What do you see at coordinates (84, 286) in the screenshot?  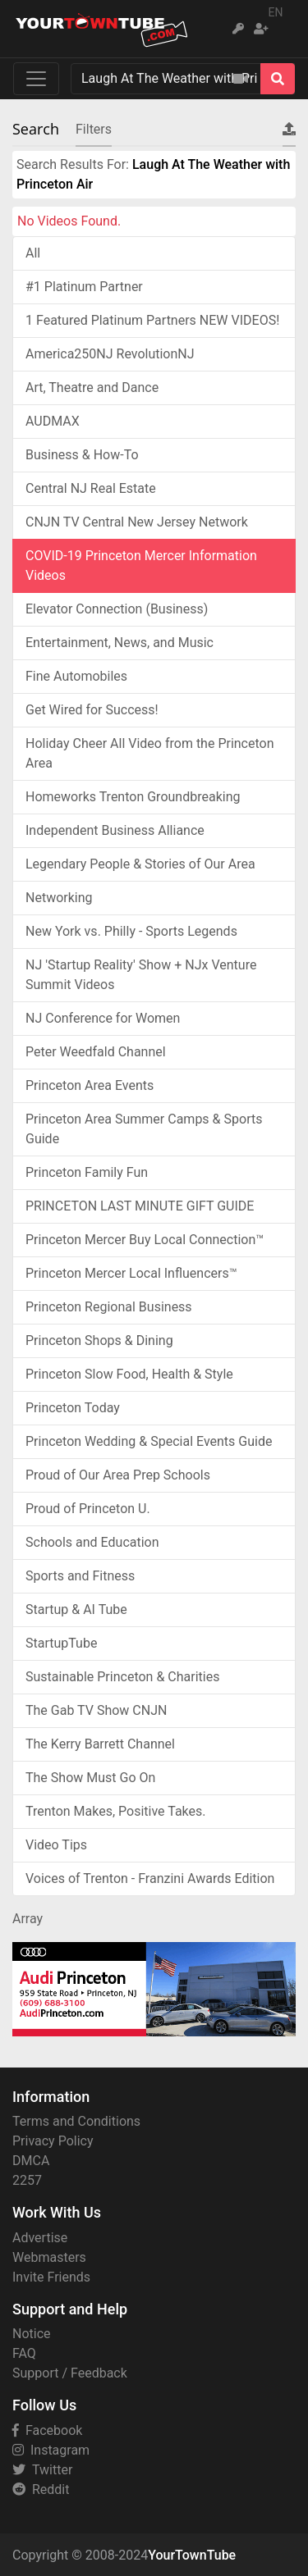 I see `#1 Platinum Partner` at bounding box center [84, 286].